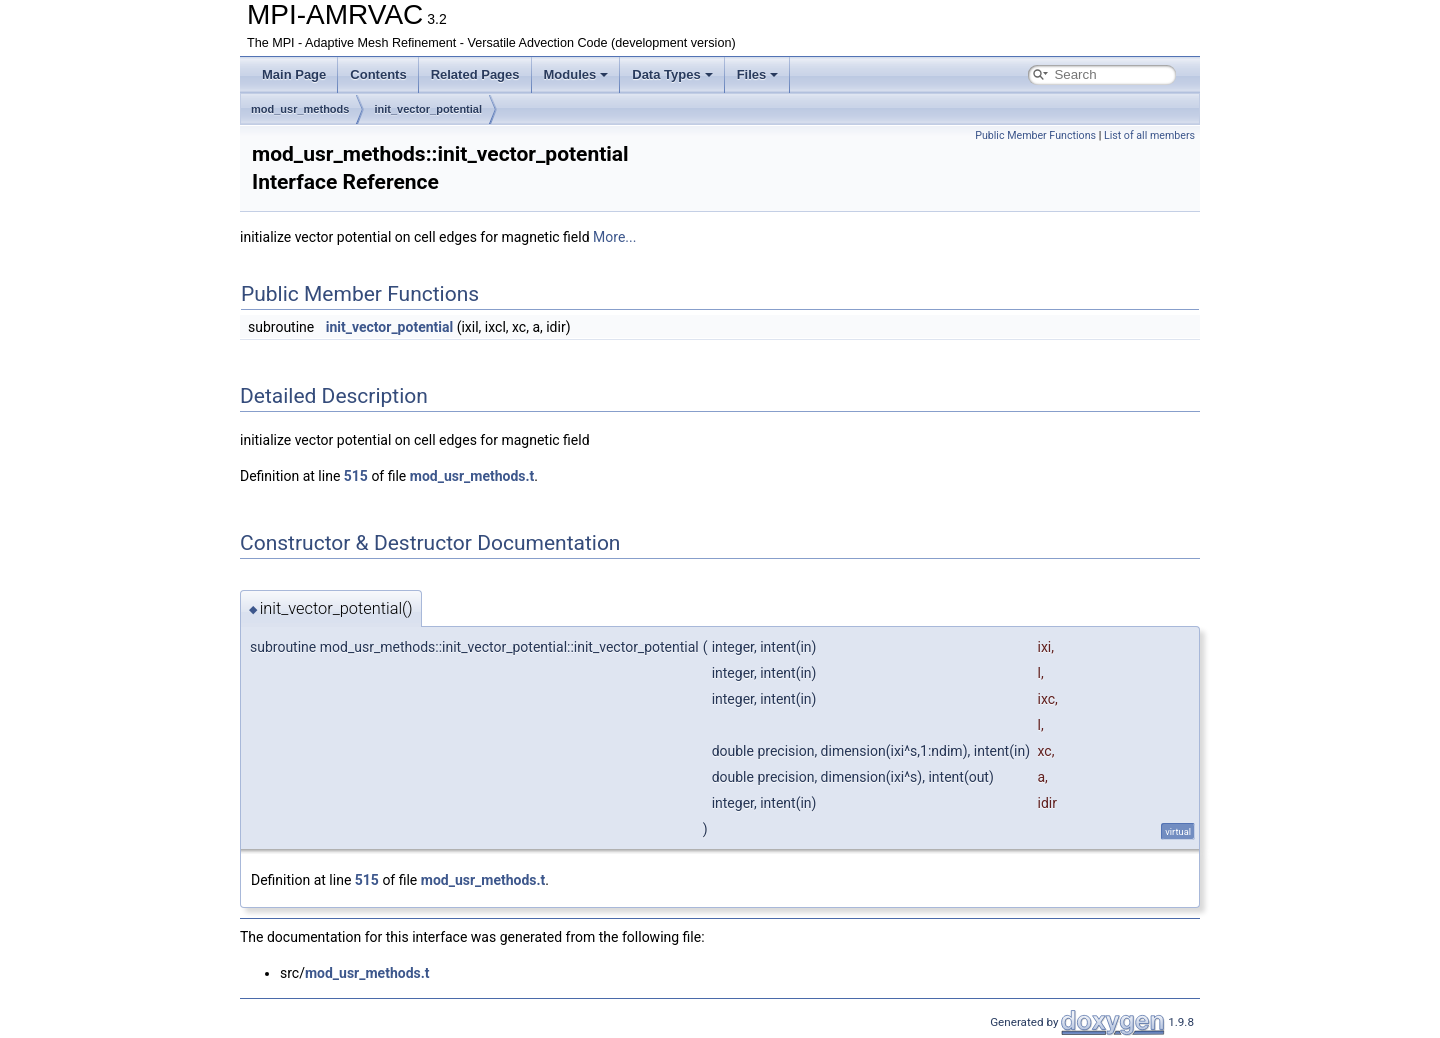 This screenshot has width=1440, height=1038. Describe the element at coordinates (758, 74) in the screenshot. I see `Files` at that location.